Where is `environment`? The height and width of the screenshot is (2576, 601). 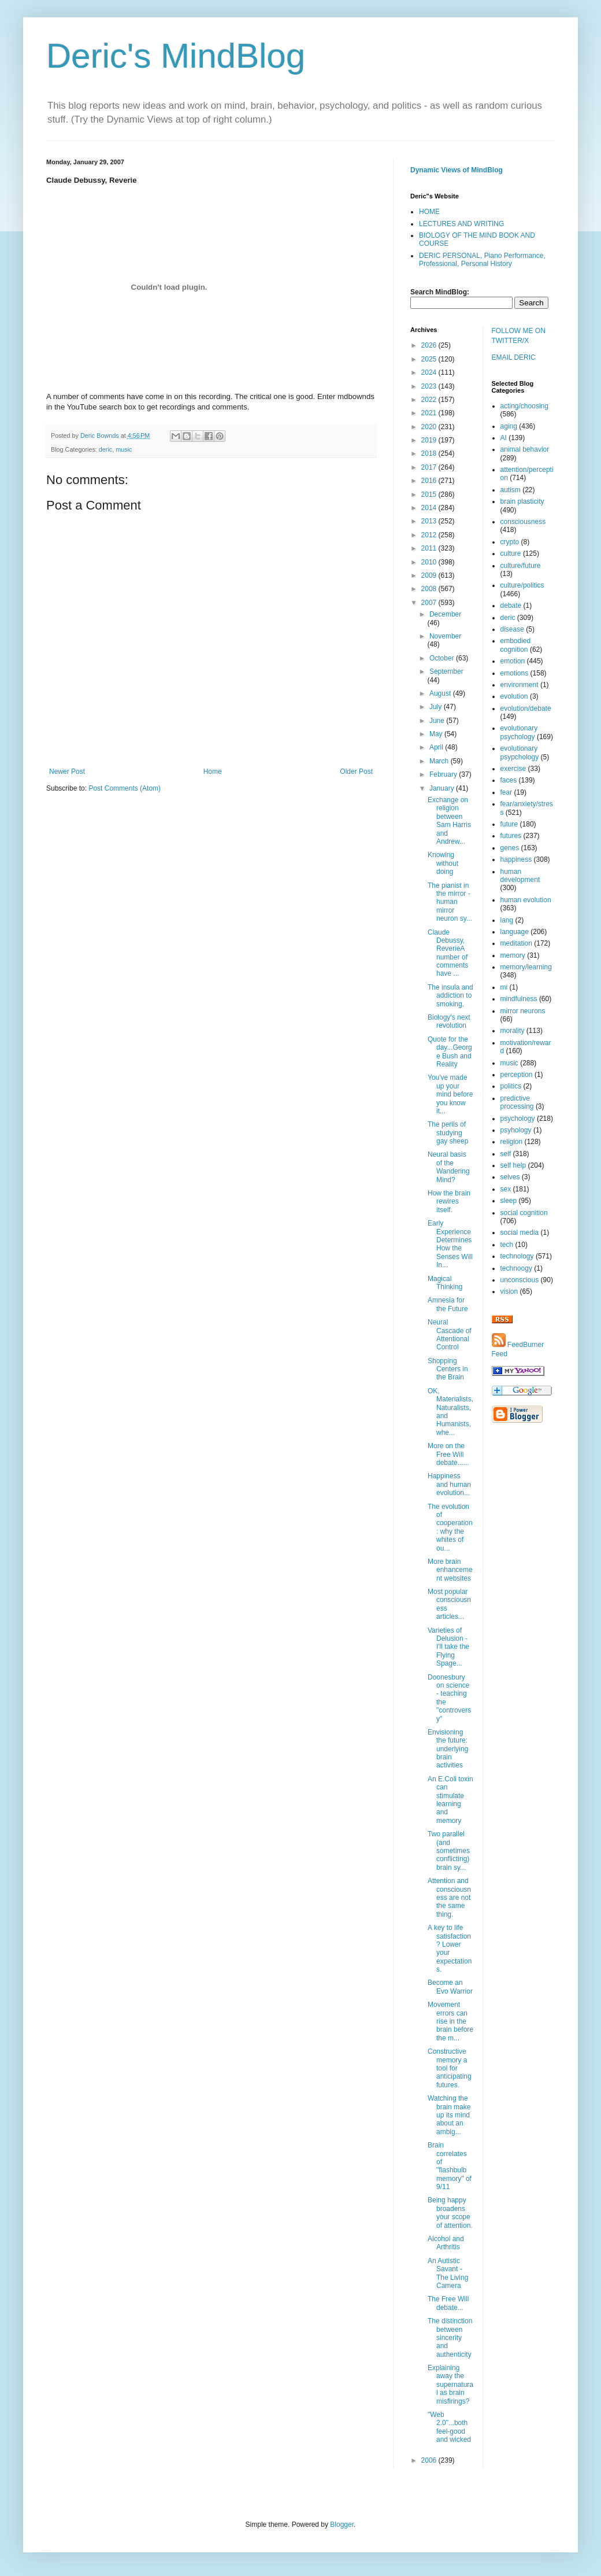 environment is located at coordinates (519, 685).